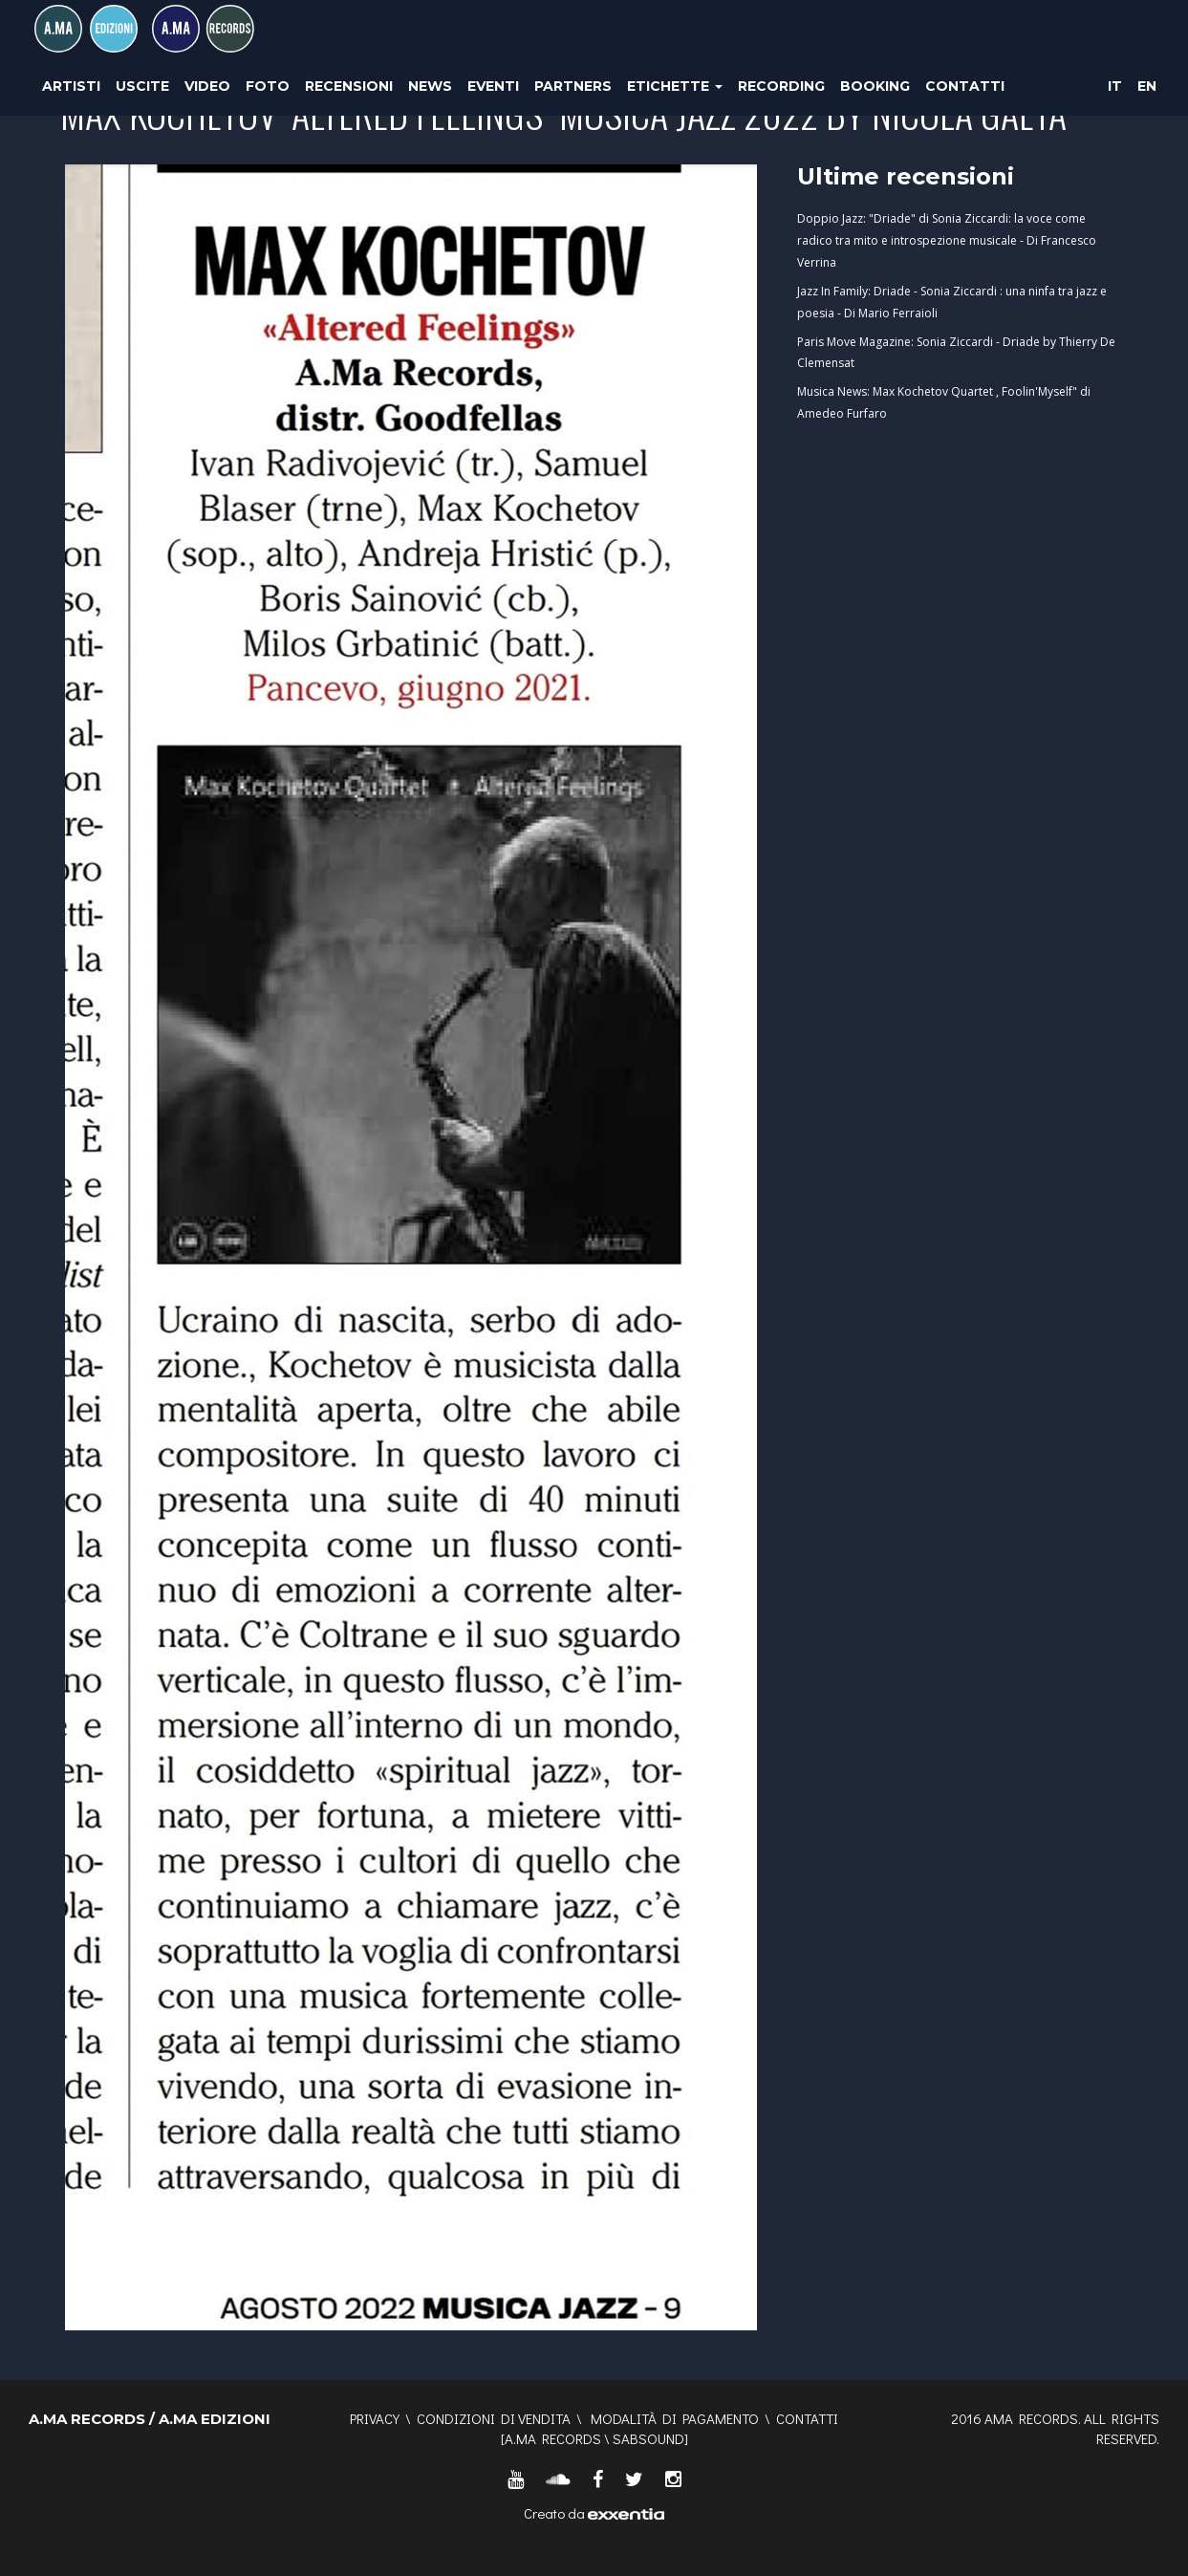 The height and width of the screenshot is (2576, 1188). What do you see at coordinates (142, 86) in the screenshot?
I see `Uscite` at bounding box center [142, 86].